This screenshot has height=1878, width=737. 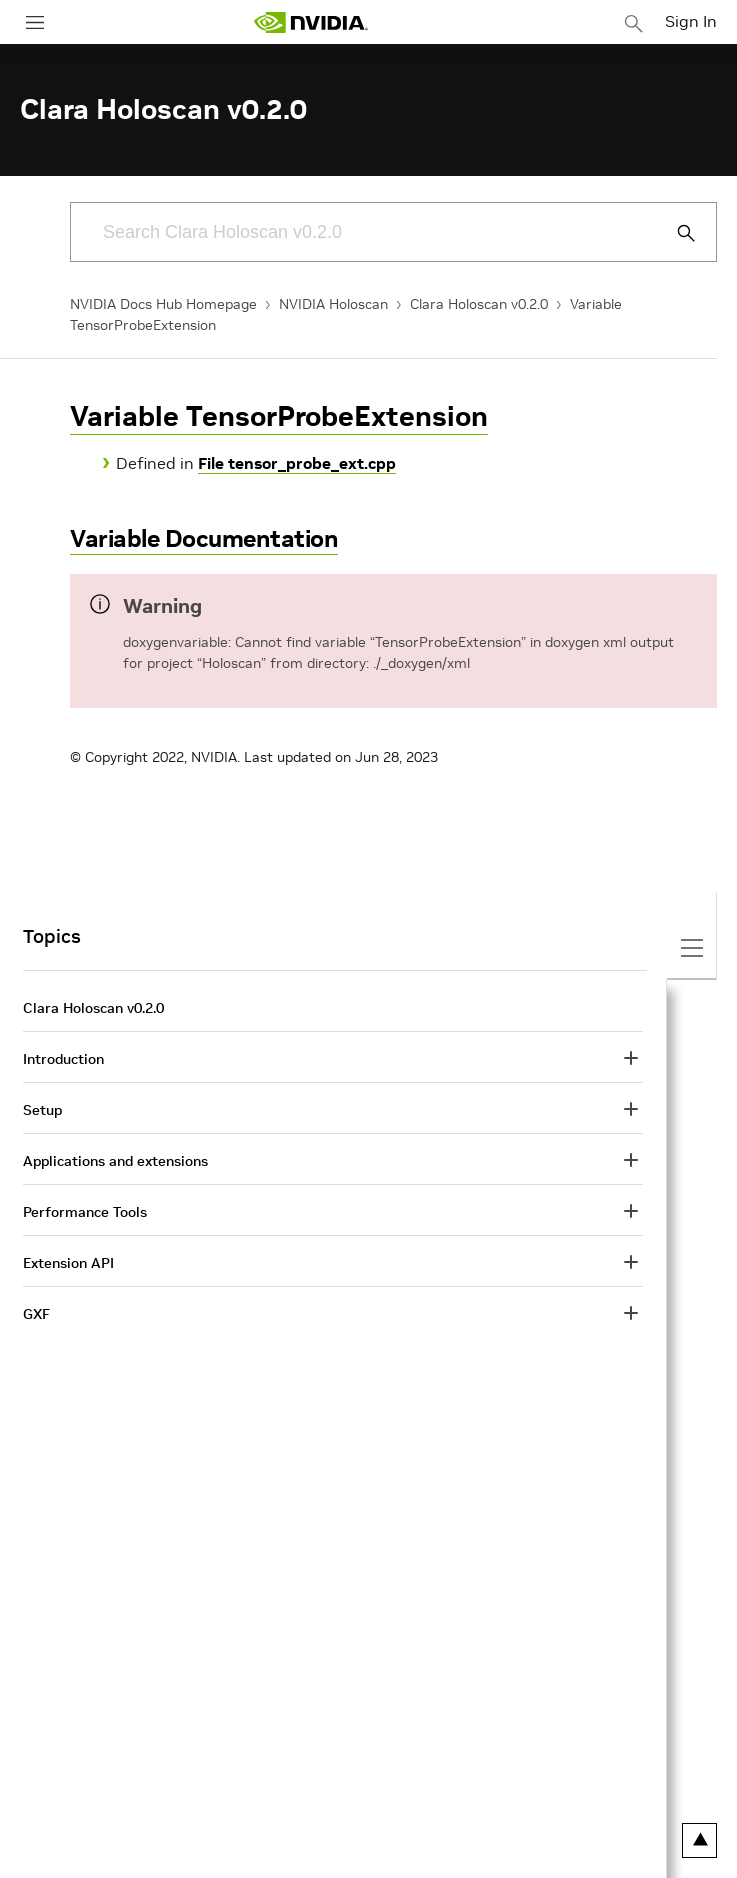 What do you see at coordinates (163, 304) in the screenshot?
I see `NVIDIA Docs Hub Homepage` at bounding box center [163, 304].